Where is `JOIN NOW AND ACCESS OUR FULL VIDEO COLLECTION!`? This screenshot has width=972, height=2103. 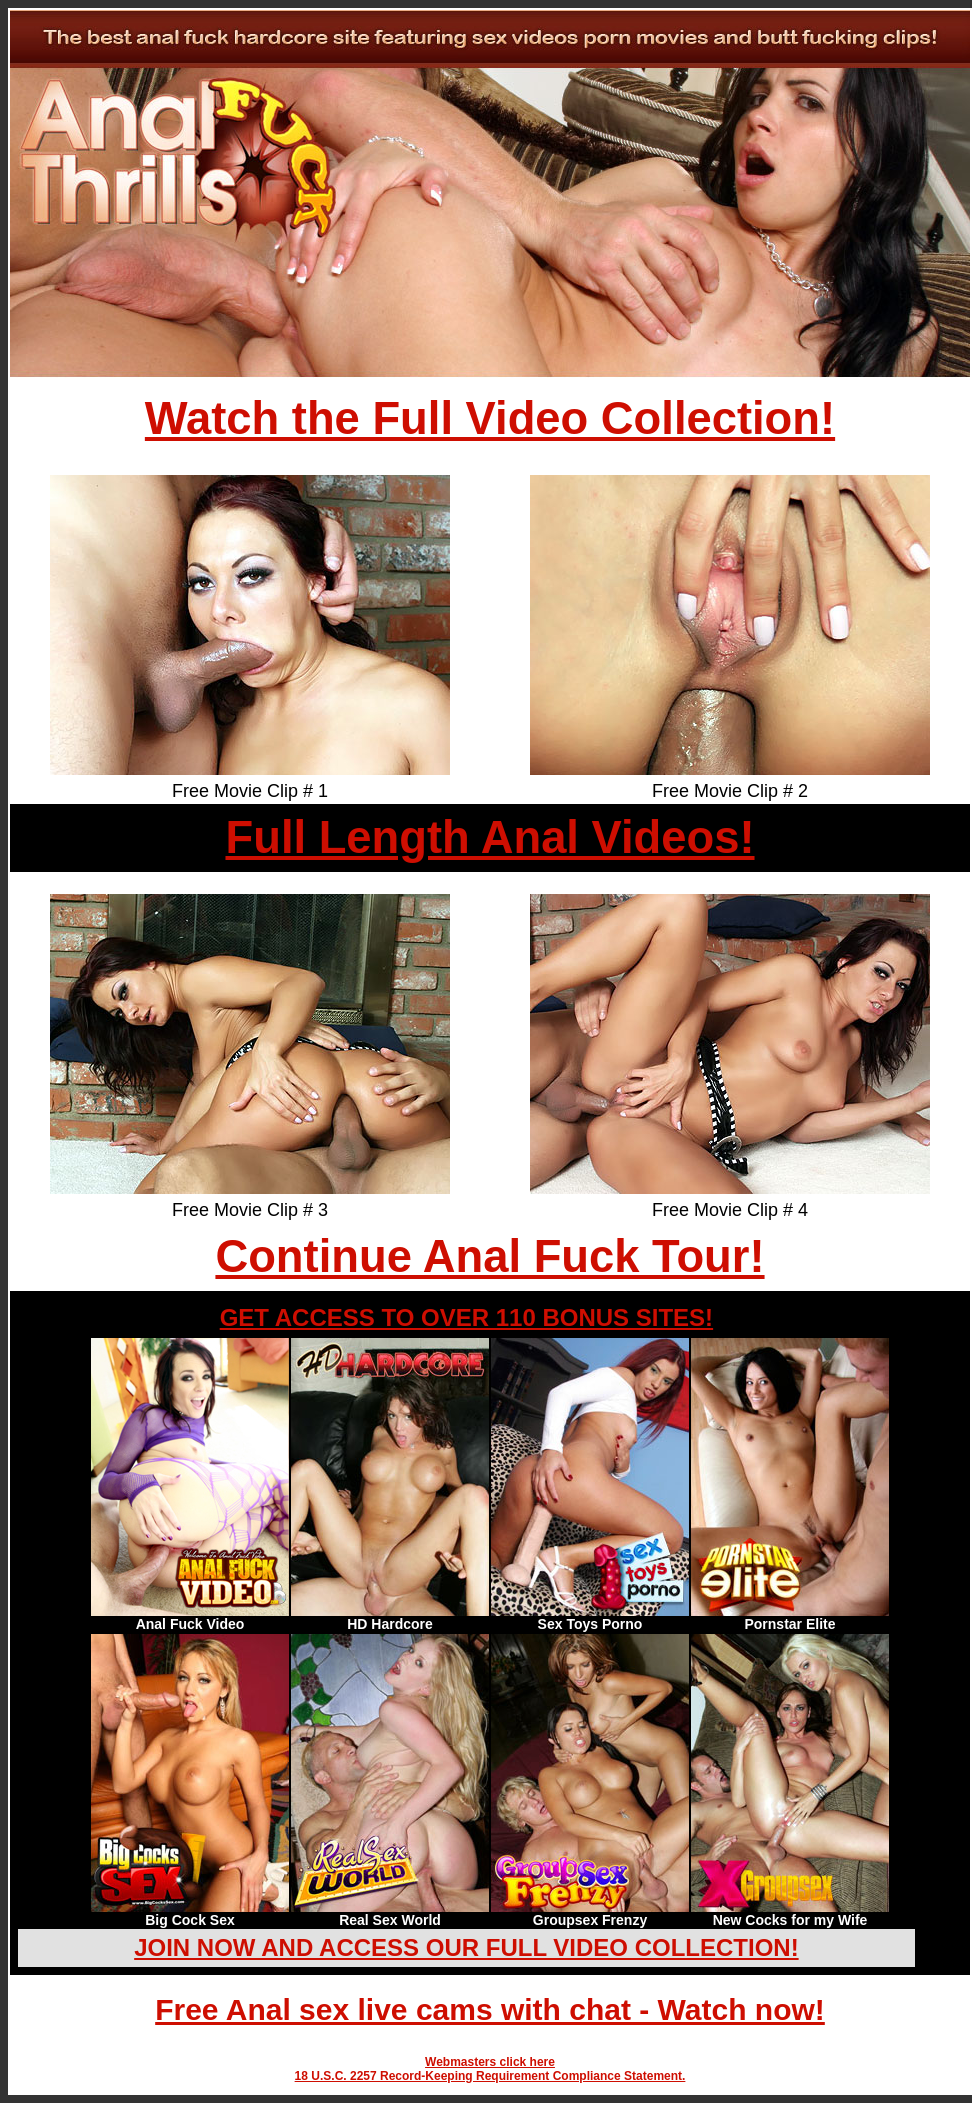
JOIN NOW AND ACCESS OUR FULL VIDEO COLLECTION! is located at coordinates (466, 1947).